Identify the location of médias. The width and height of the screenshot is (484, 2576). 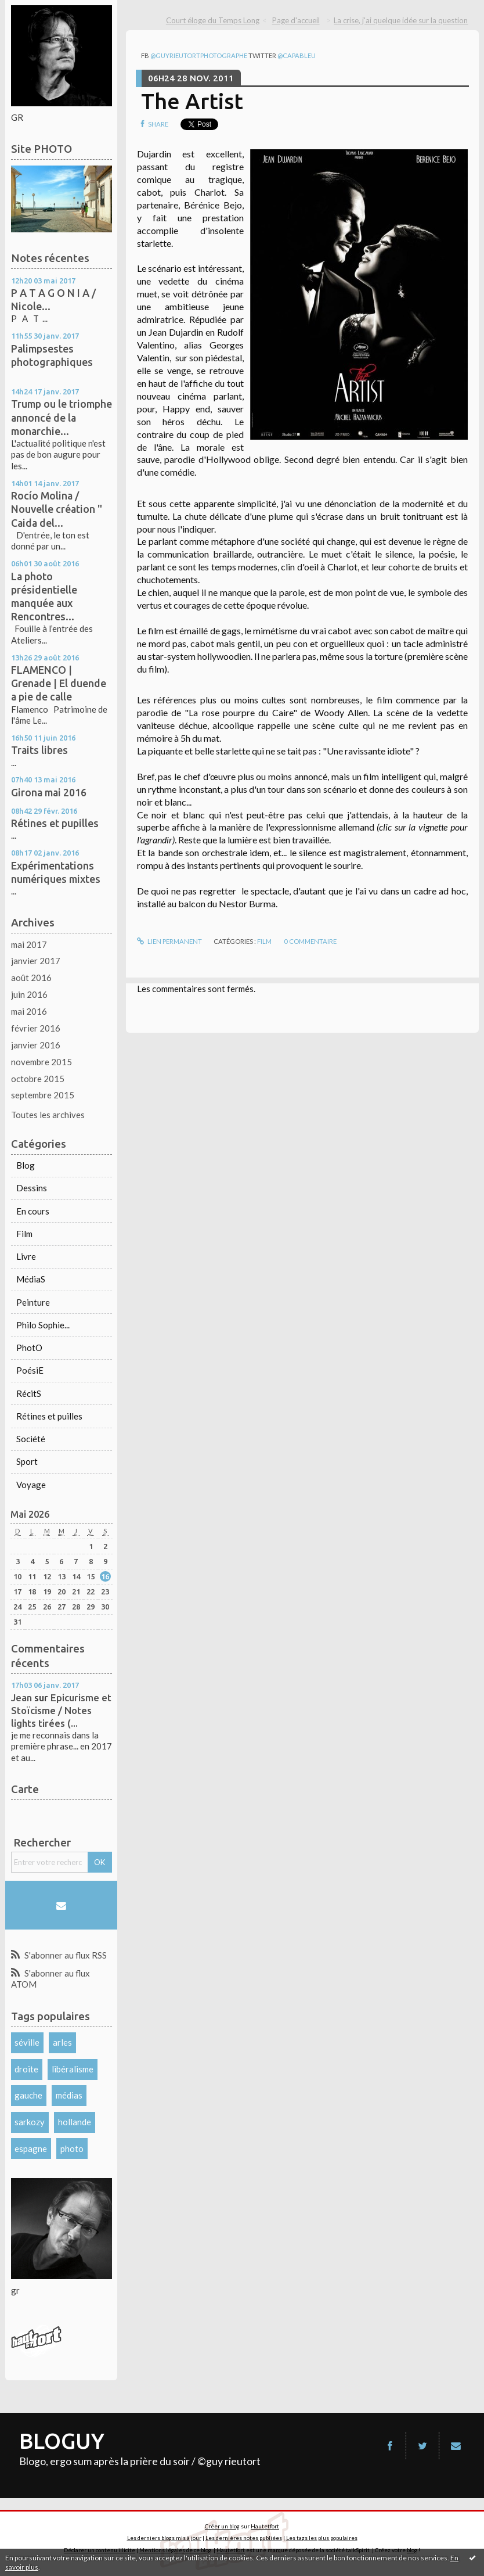
(69, 2095).